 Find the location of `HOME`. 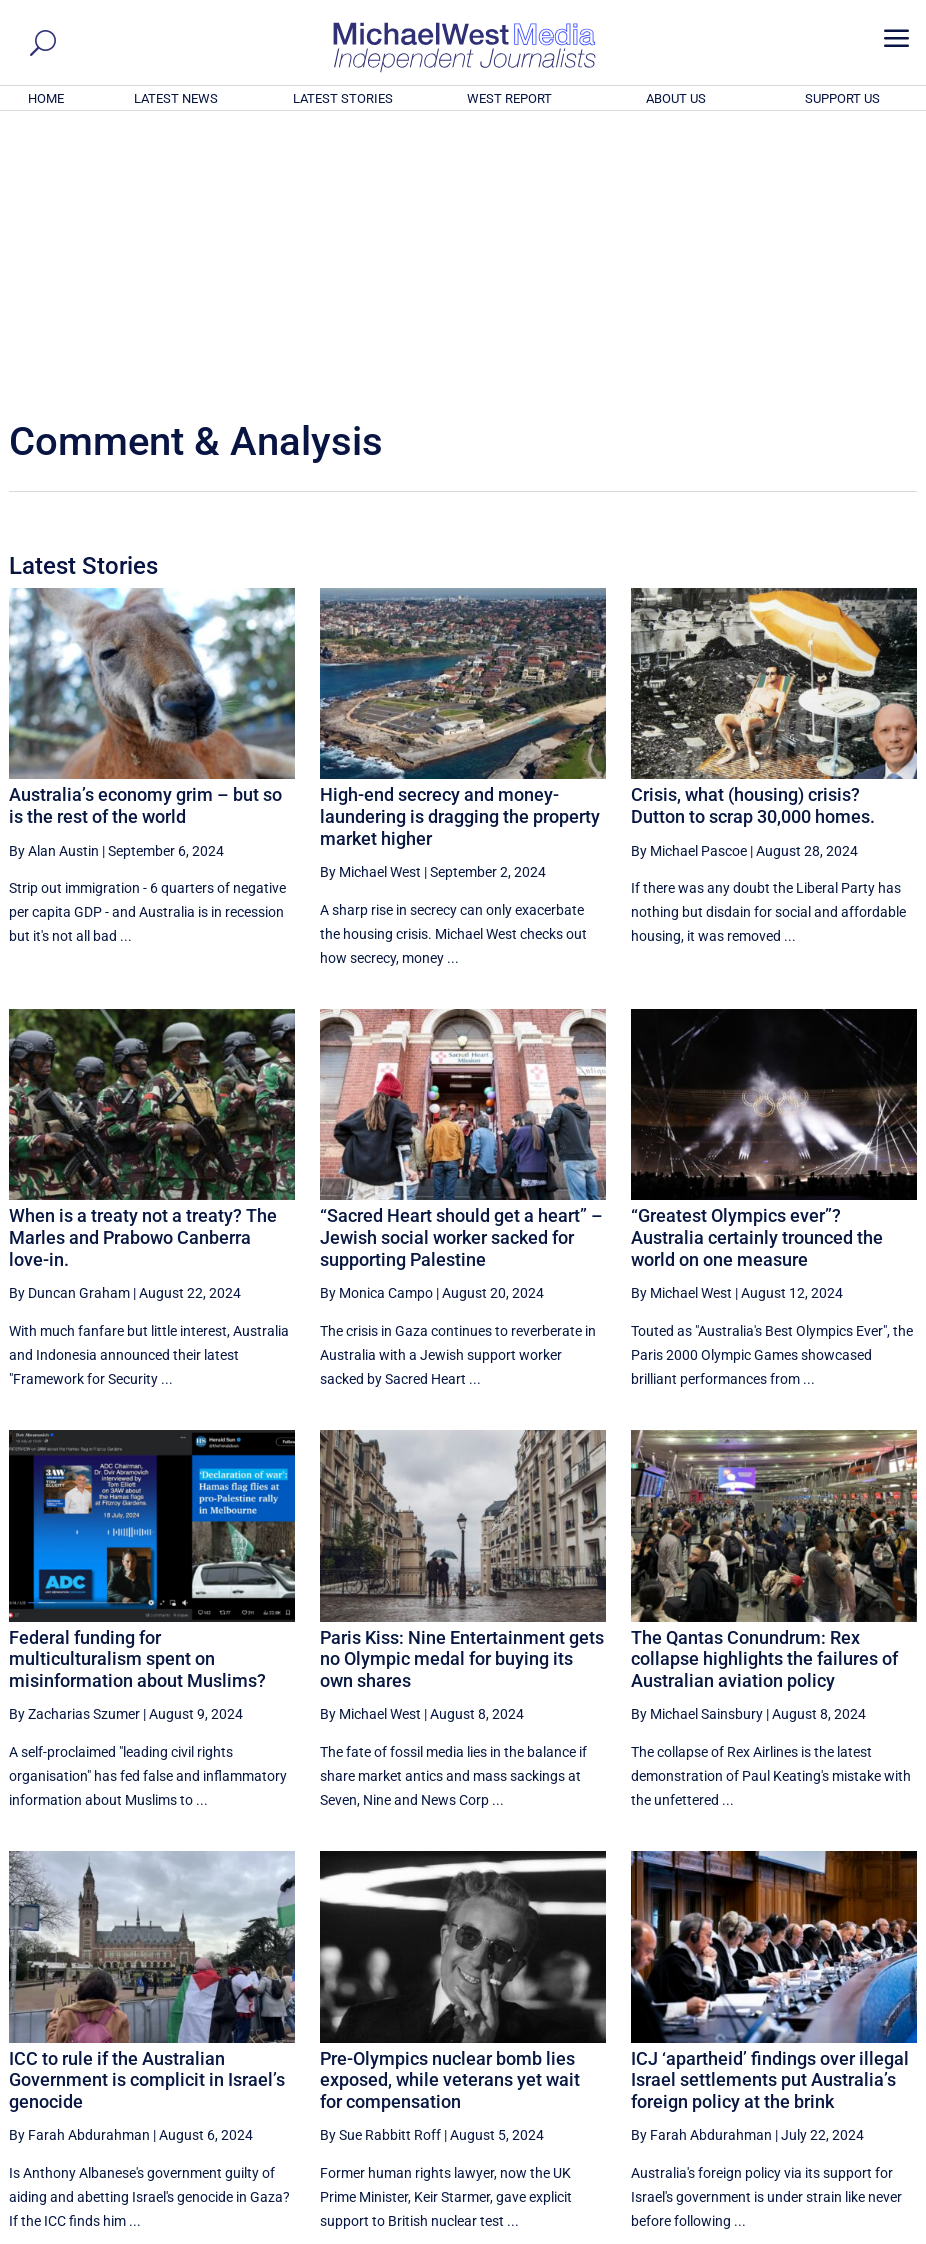

HOME is located at coordinates (46, 98).